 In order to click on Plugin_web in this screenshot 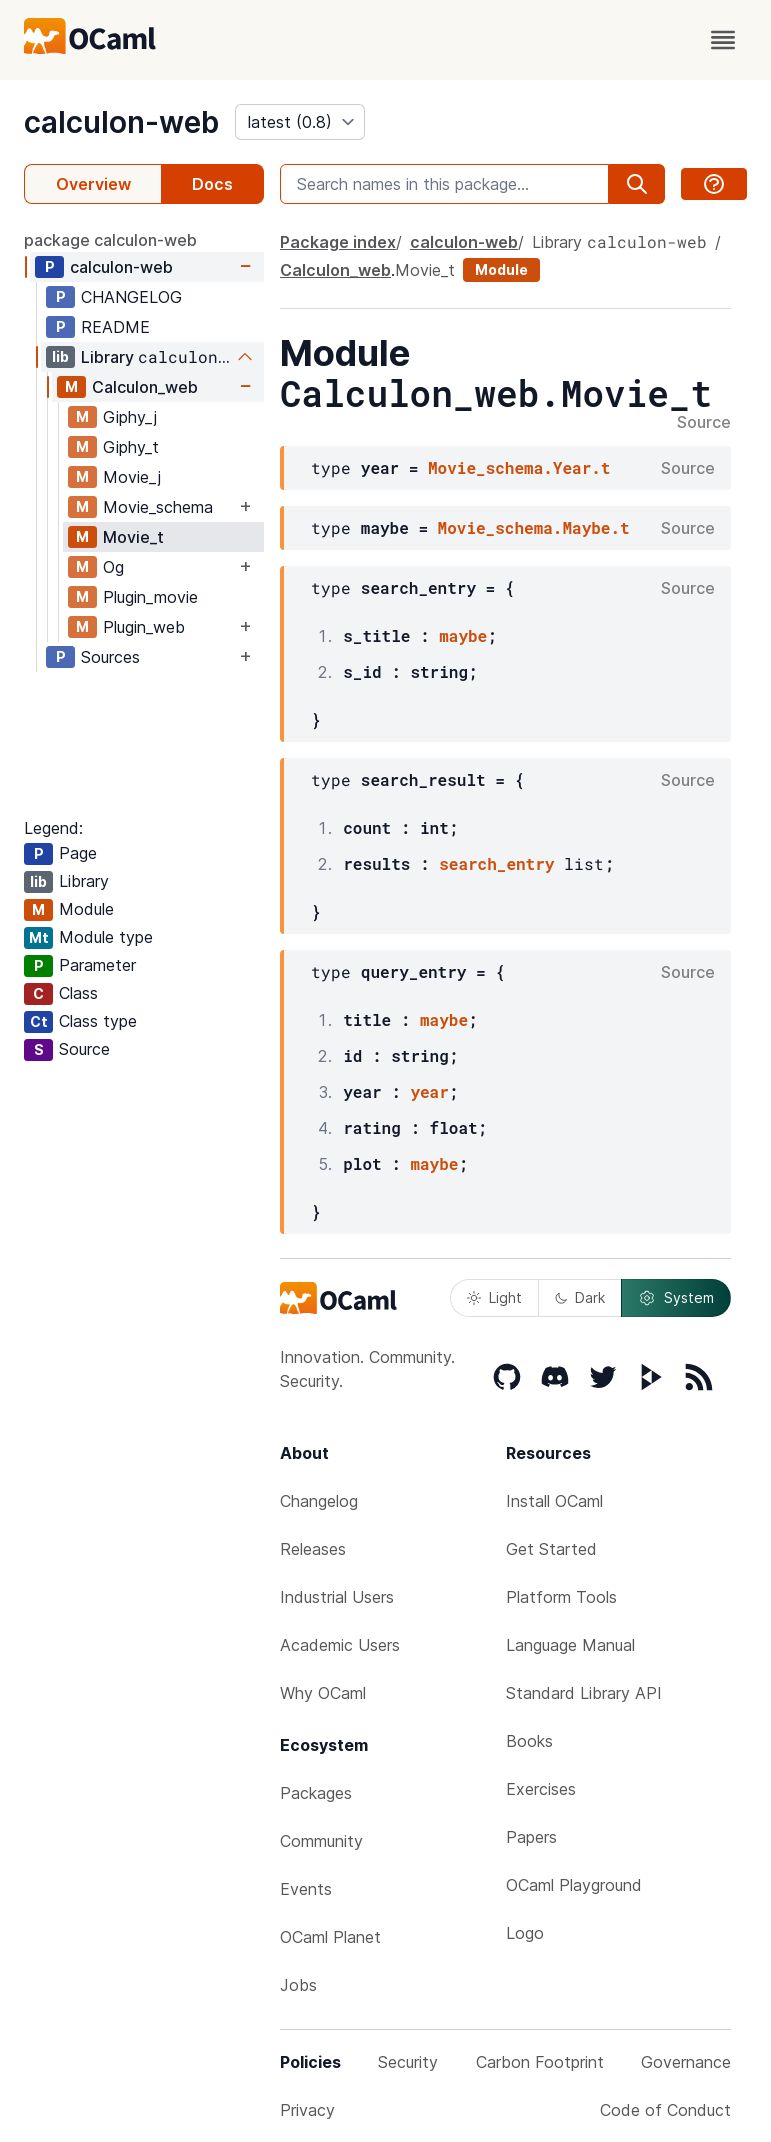, I will do `click(144, 627)`.